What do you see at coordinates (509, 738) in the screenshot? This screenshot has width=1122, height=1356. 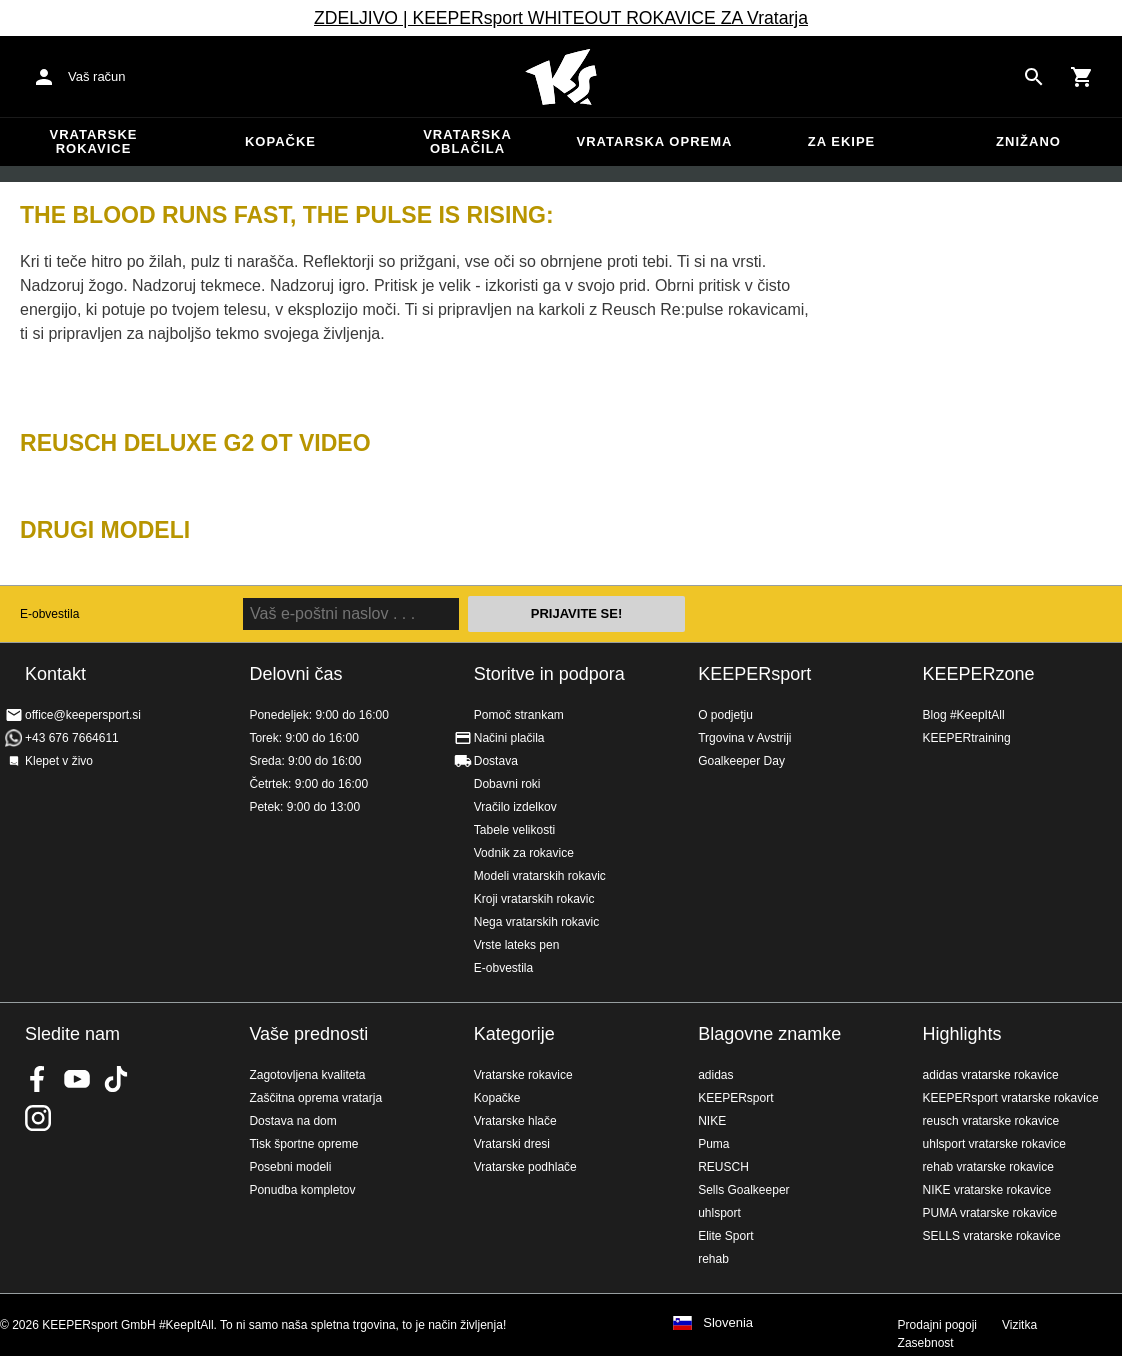 I see `Načini plačila` at bounding box center [509, 738].